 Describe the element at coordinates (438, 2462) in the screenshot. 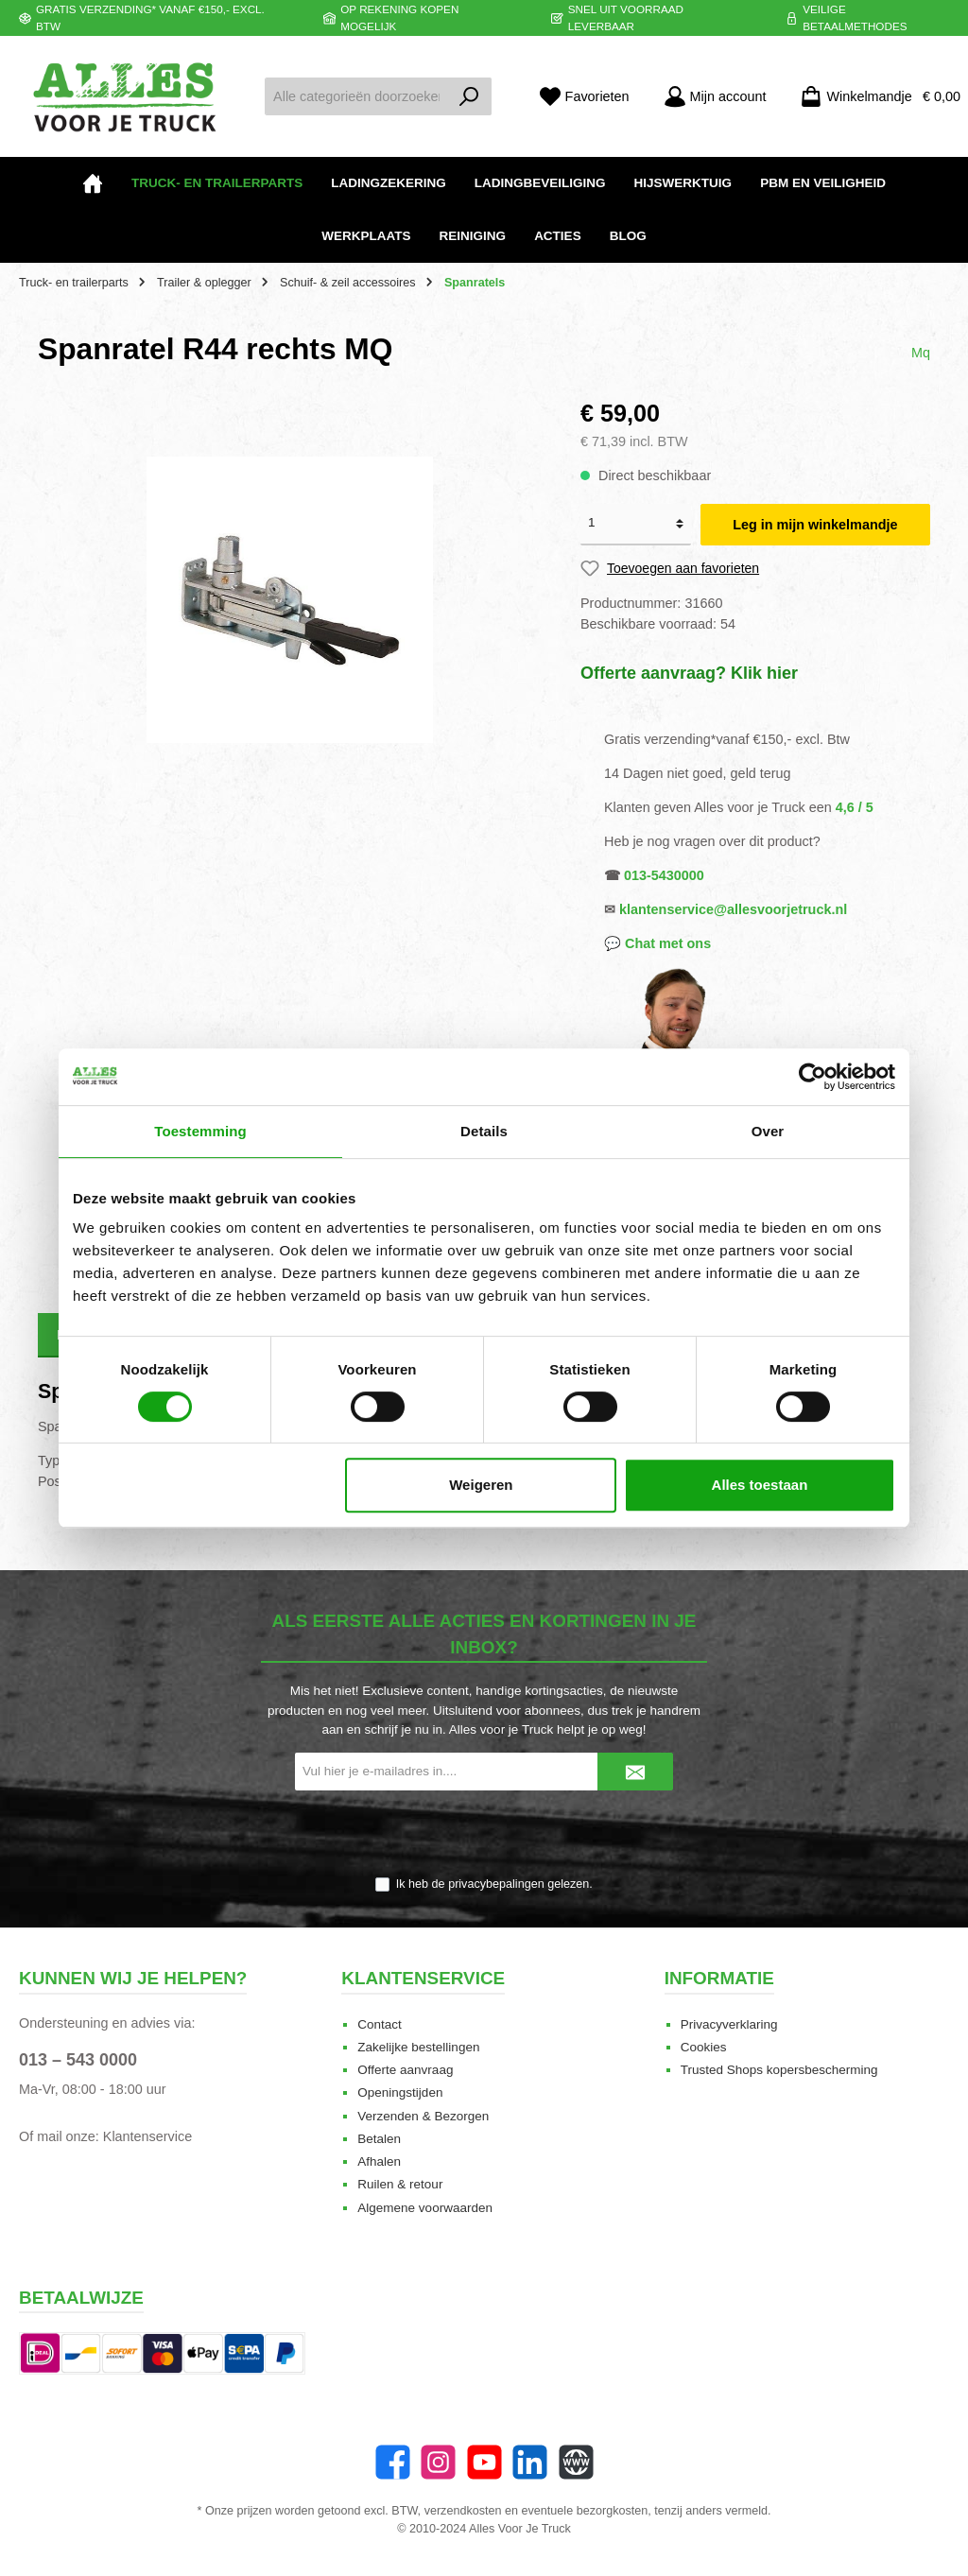

I see `[Instagram]` at that location.